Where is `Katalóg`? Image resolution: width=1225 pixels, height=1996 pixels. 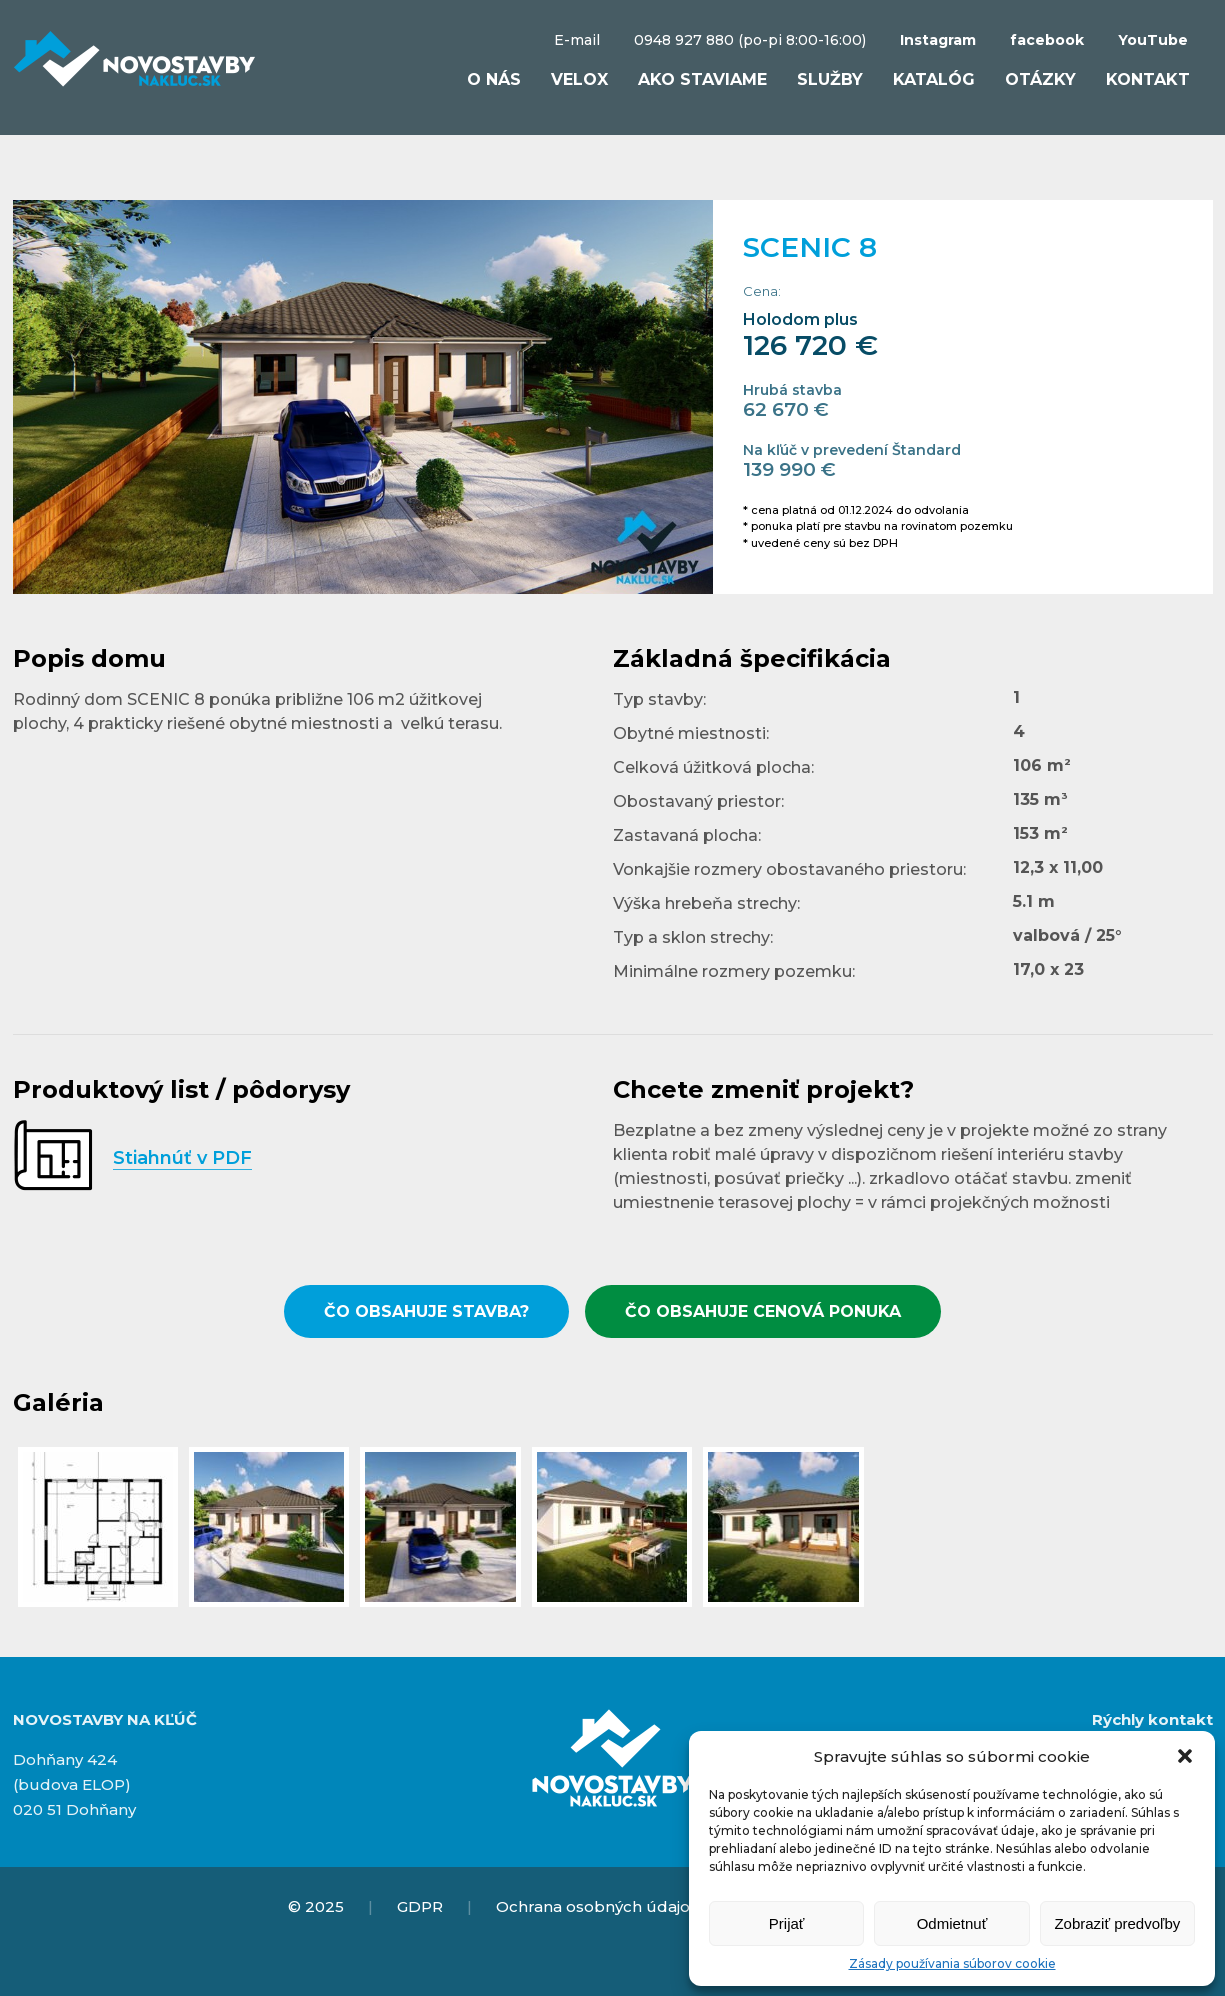
Katalóg is located at coordinates (934, 79).